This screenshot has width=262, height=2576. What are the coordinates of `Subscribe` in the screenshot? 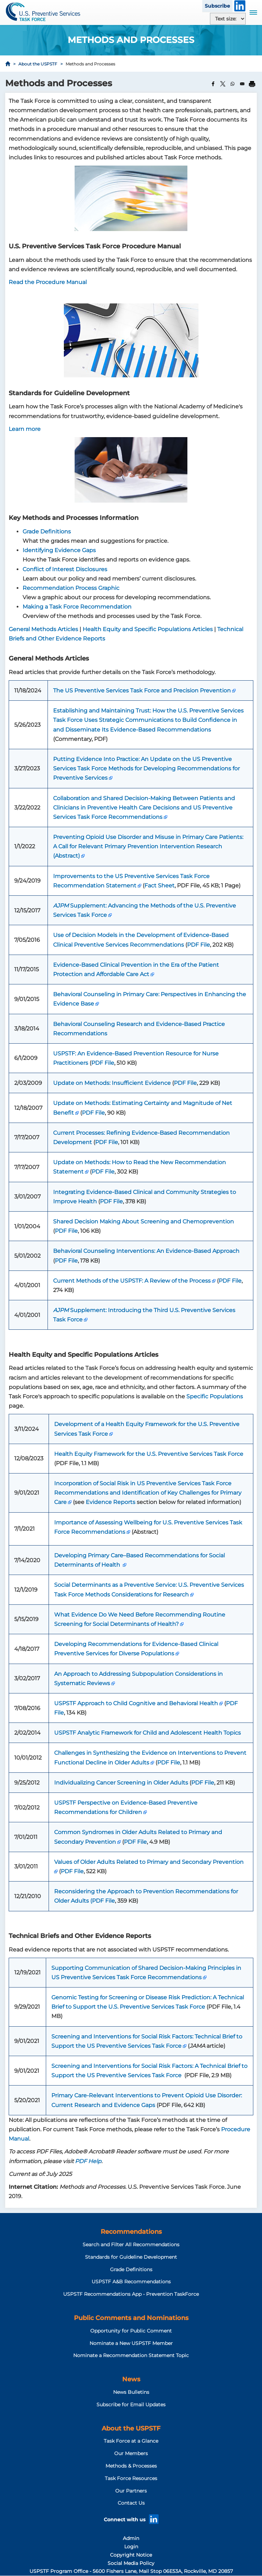 It's located at (217, 6).